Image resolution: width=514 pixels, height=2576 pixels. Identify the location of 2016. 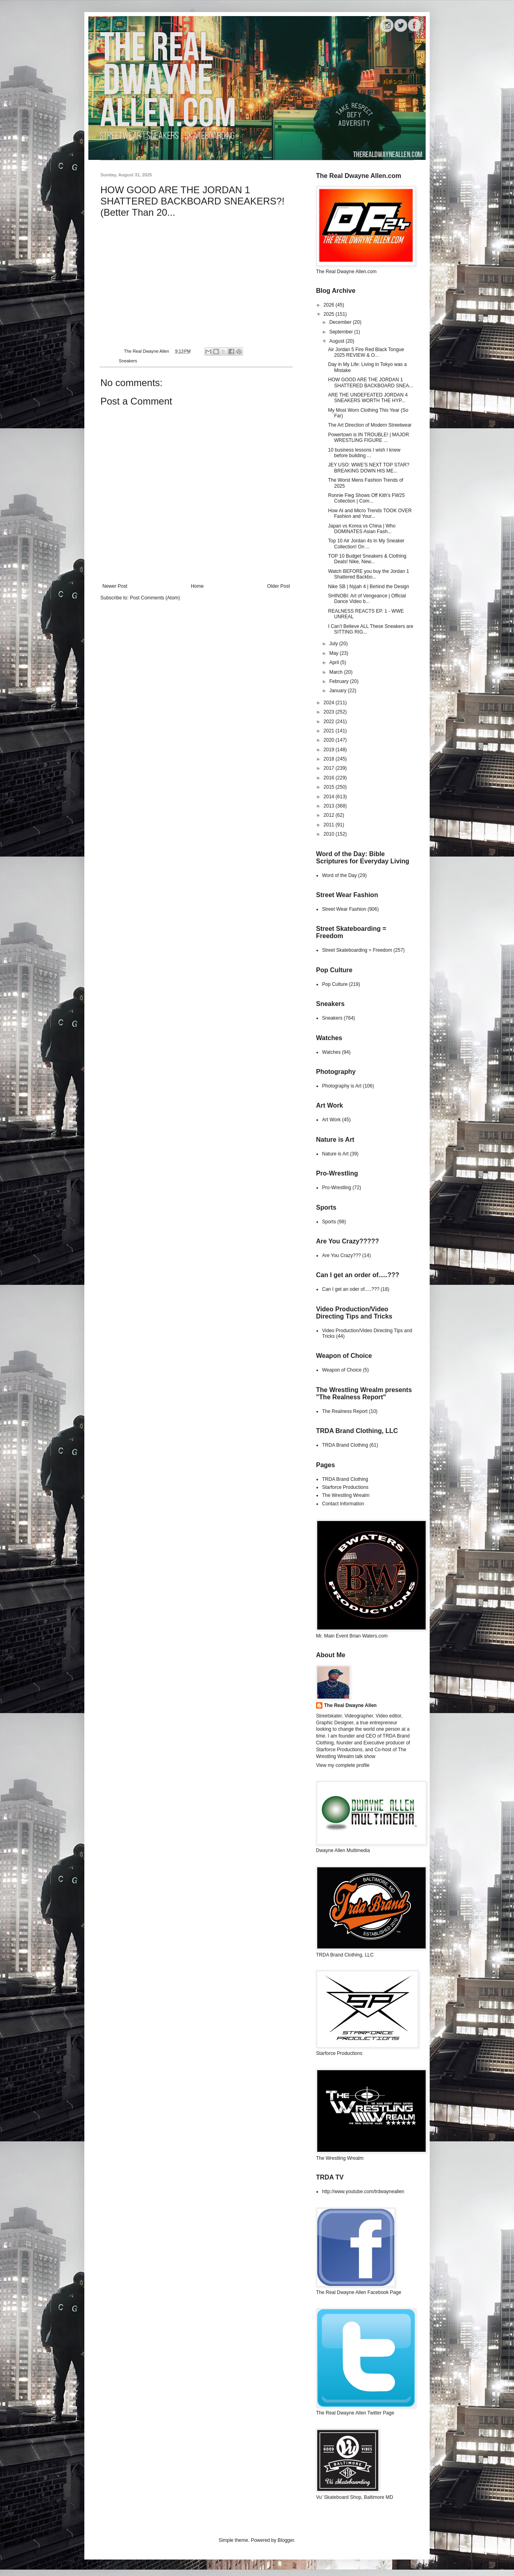
(330, 778).